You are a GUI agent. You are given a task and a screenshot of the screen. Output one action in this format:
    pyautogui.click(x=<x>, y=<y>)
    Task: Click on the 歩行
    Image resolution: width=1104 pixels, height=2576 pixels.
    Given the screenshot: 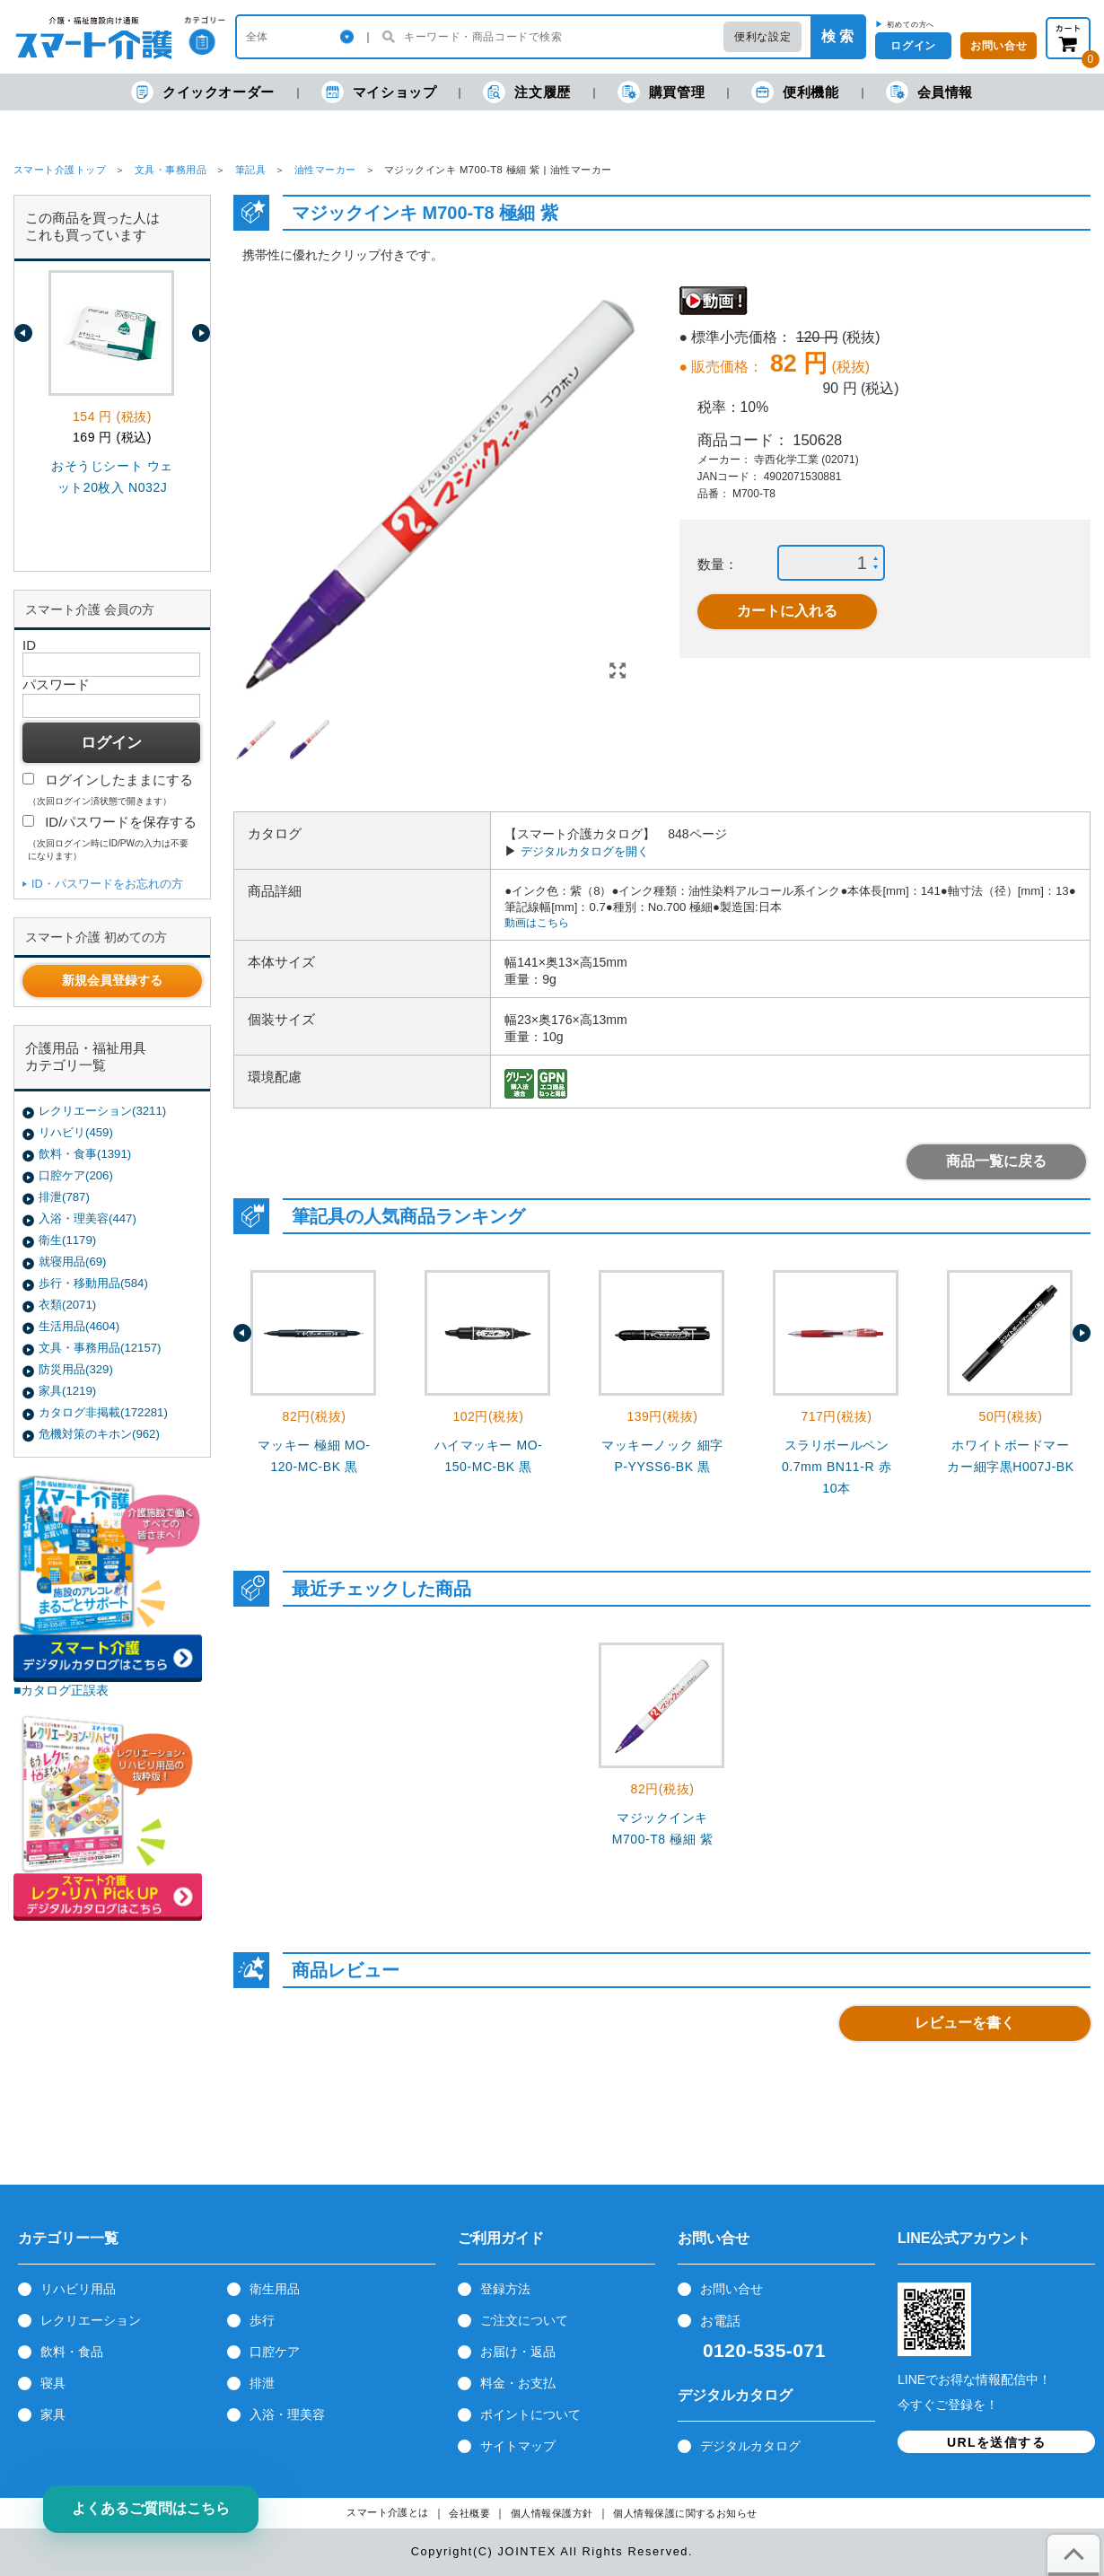 What is the action you would take?
    pyautogui.click(x=262, y=2320)
    